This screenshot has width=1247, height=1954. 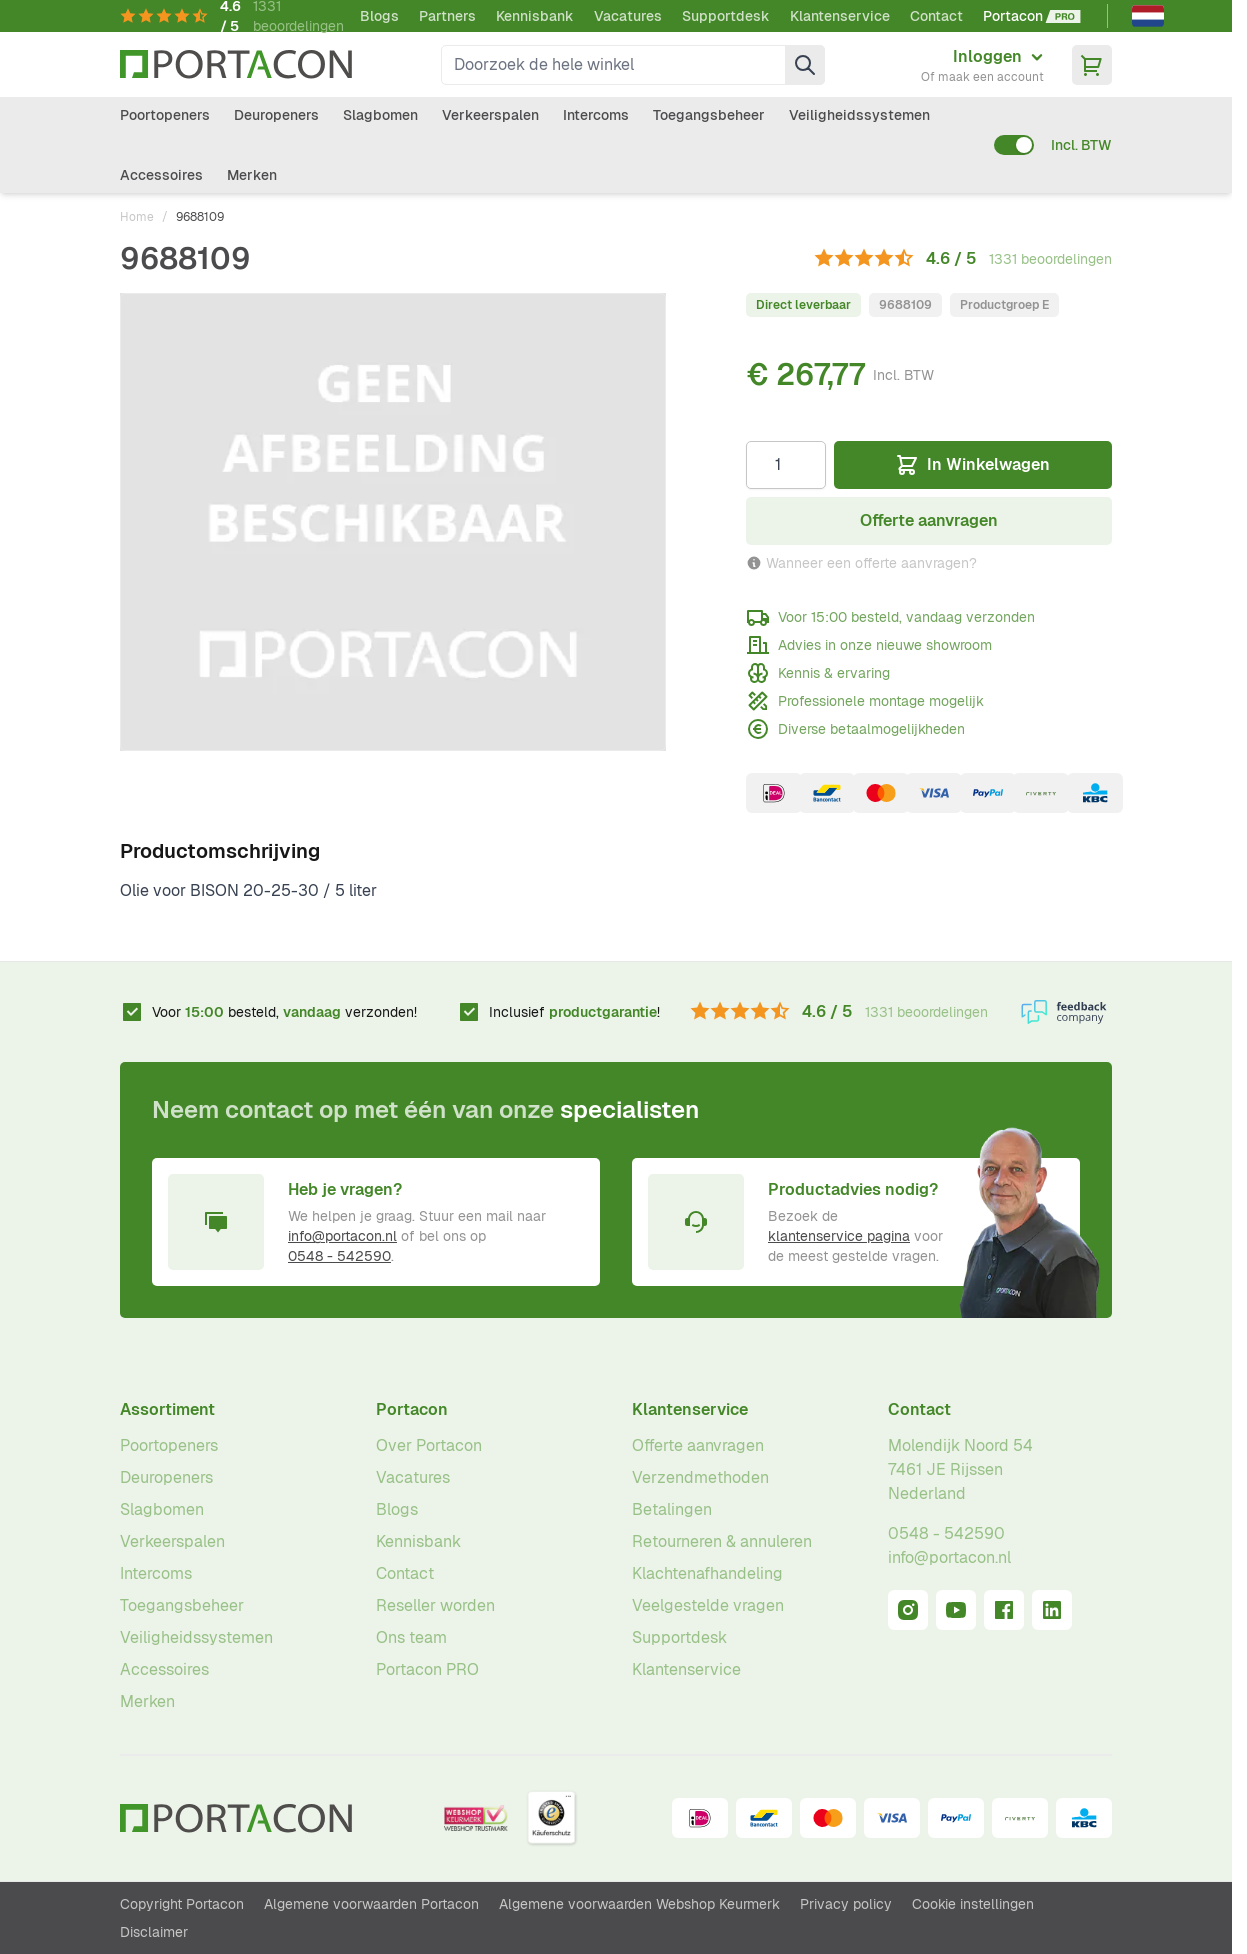 I want to click on Klachtenafhandeling, so click(x=707, y=1573).